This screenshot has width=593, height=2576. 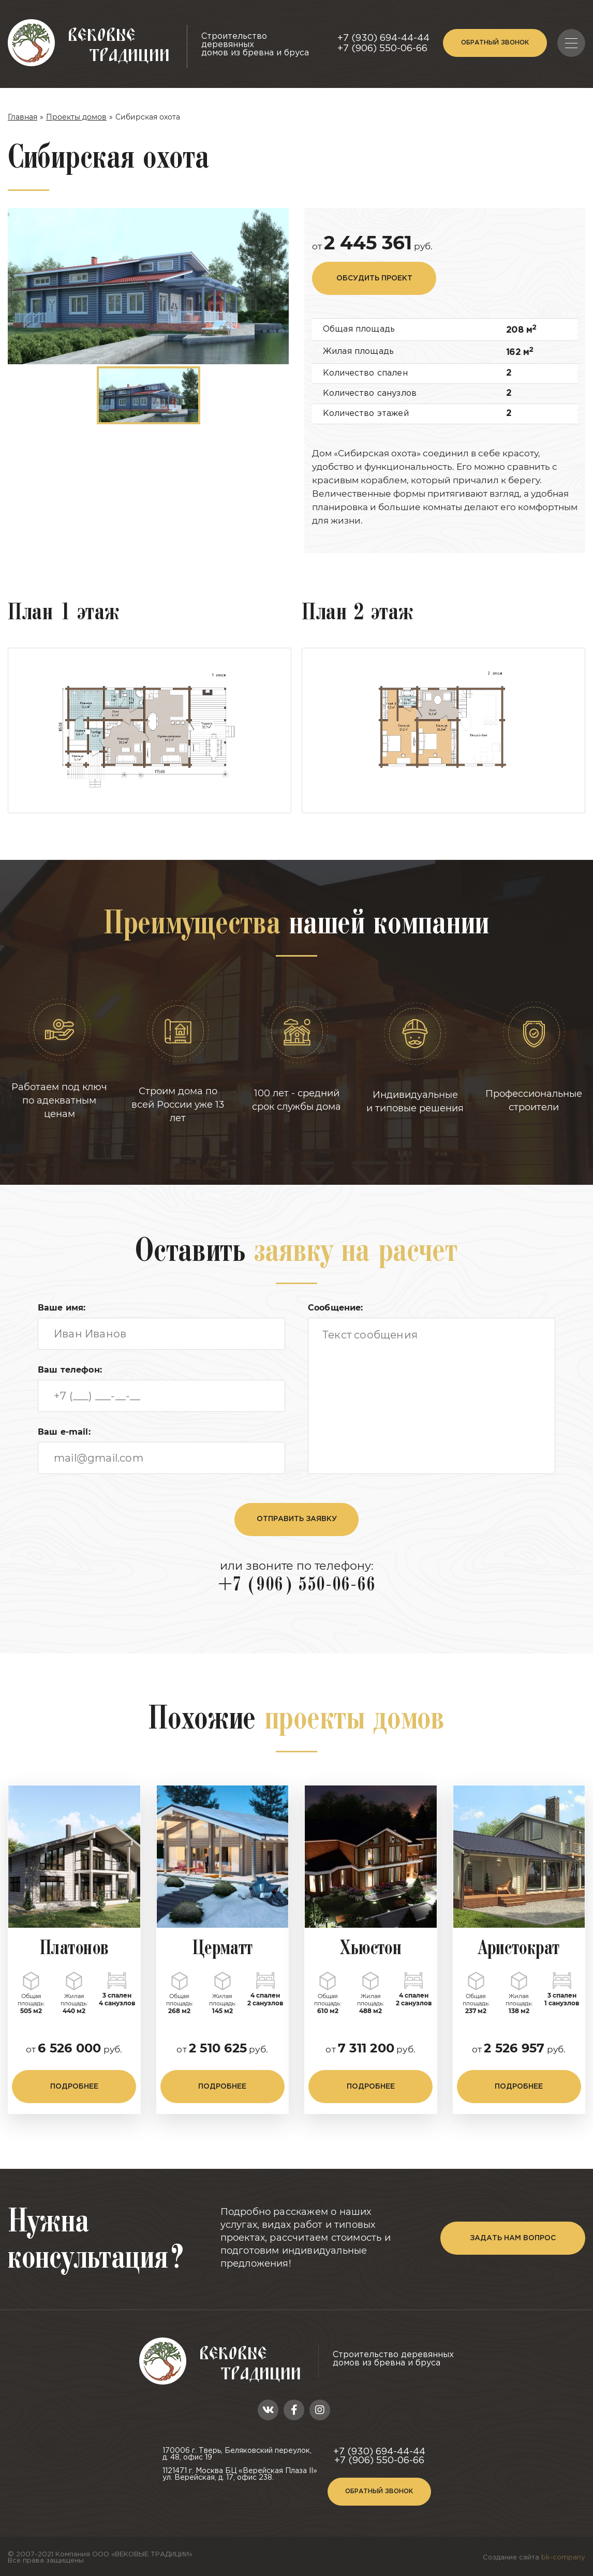 What do you see at coordinates (495, 43) in the screenshot?
I see `Обратный звонок` at bounding box center [495, 43].